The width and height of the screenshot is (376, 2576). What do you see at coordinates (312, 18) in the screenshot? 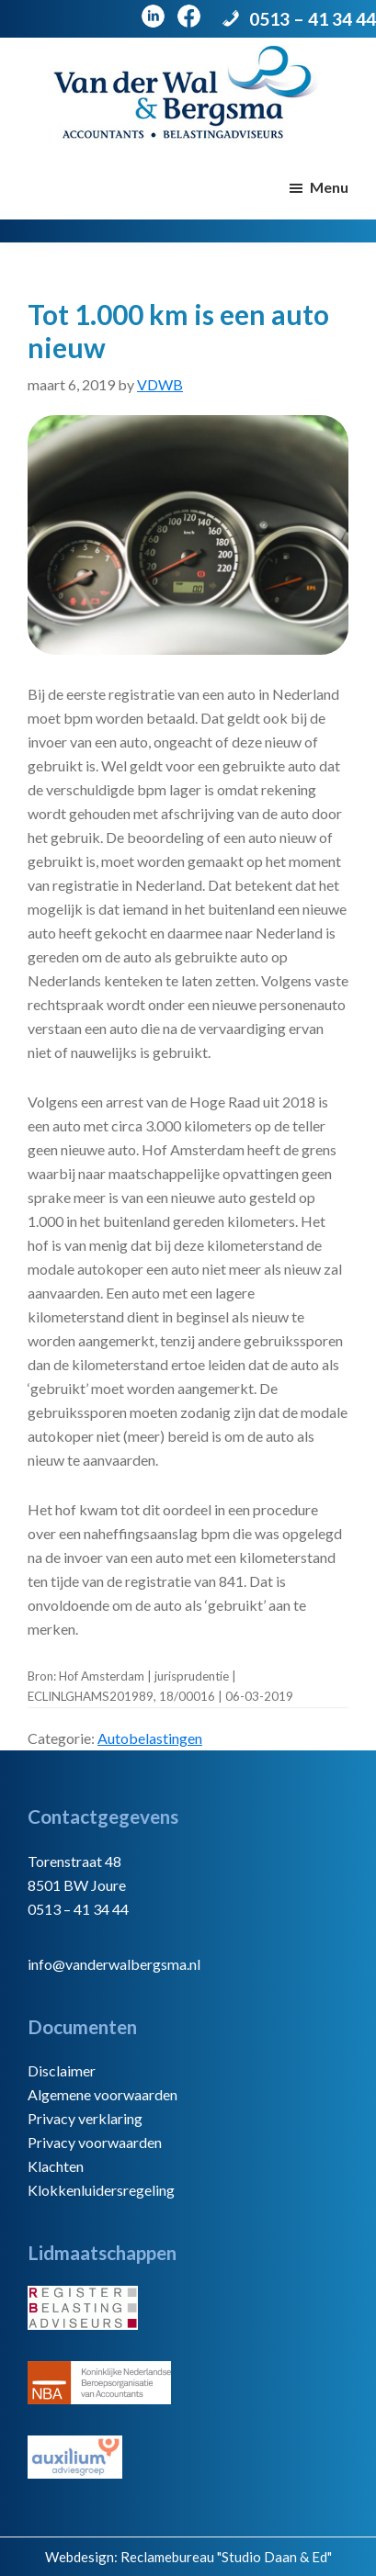
I see `0513 – 41 34 44` at bounding box center [312, 18].